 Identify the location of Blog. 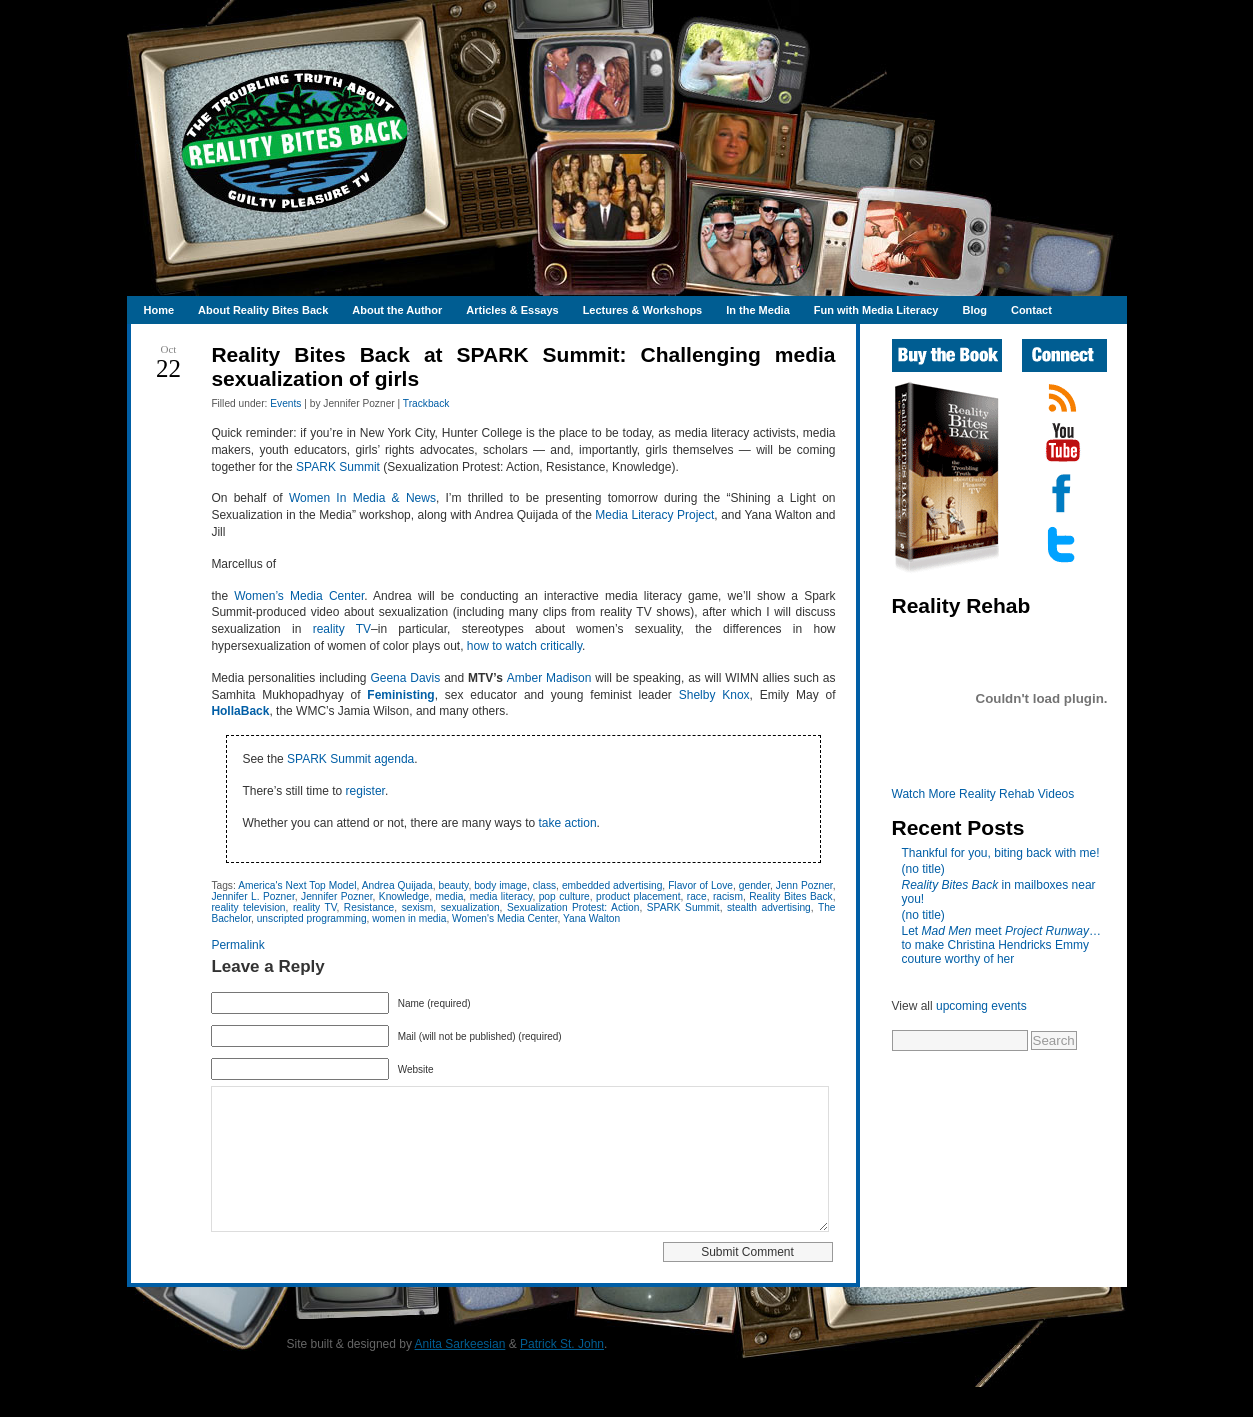
(974, 310).